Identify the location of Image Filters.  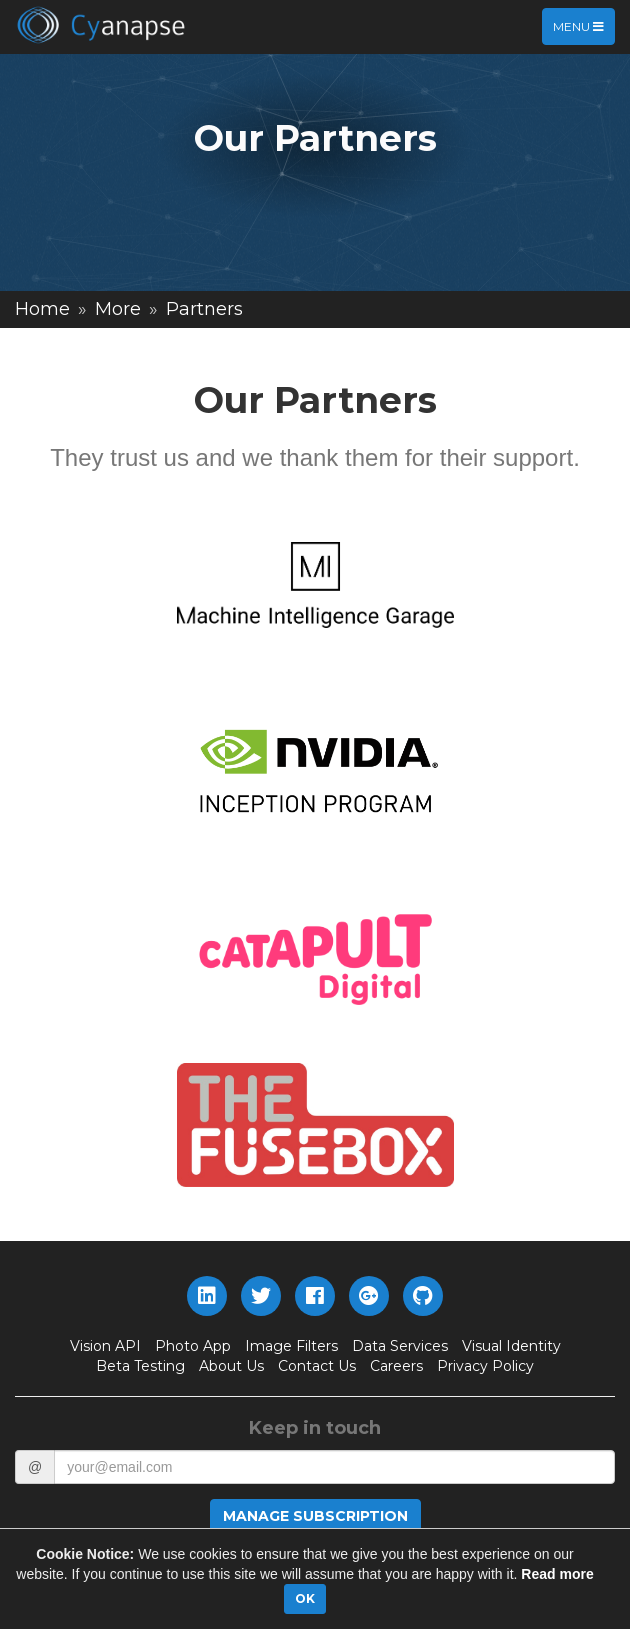
(291, 1346).